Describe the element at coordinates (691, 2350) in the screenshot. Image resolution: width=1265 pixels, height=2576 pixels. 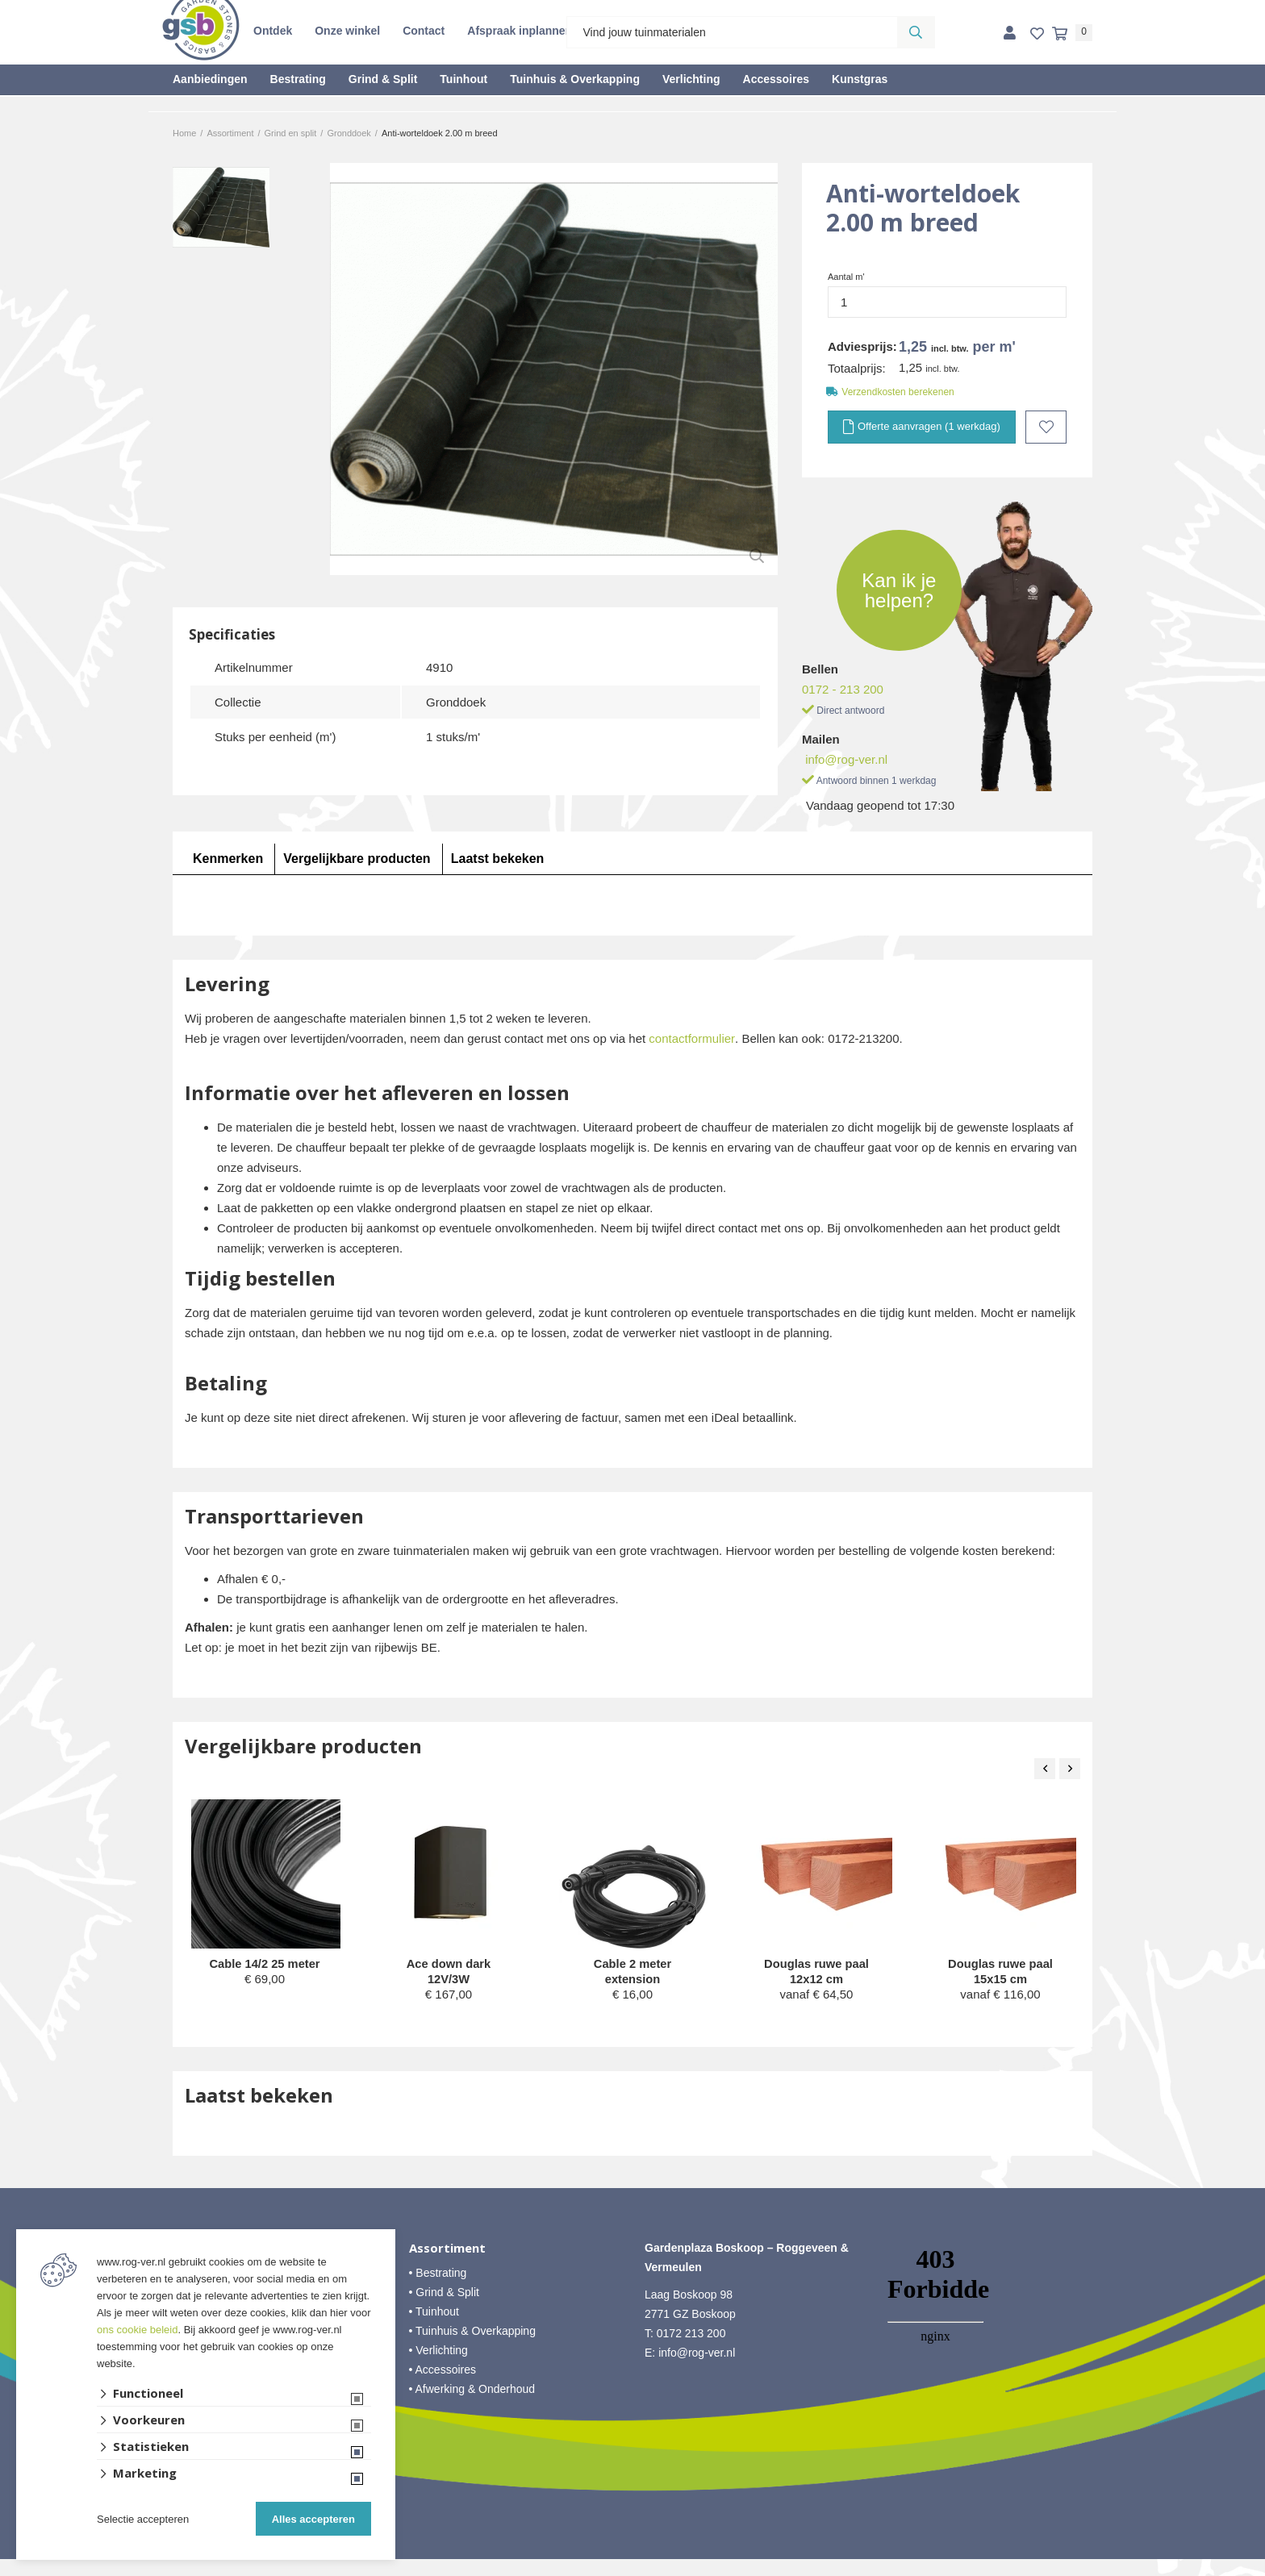
I see `0172 213 200` at that location.